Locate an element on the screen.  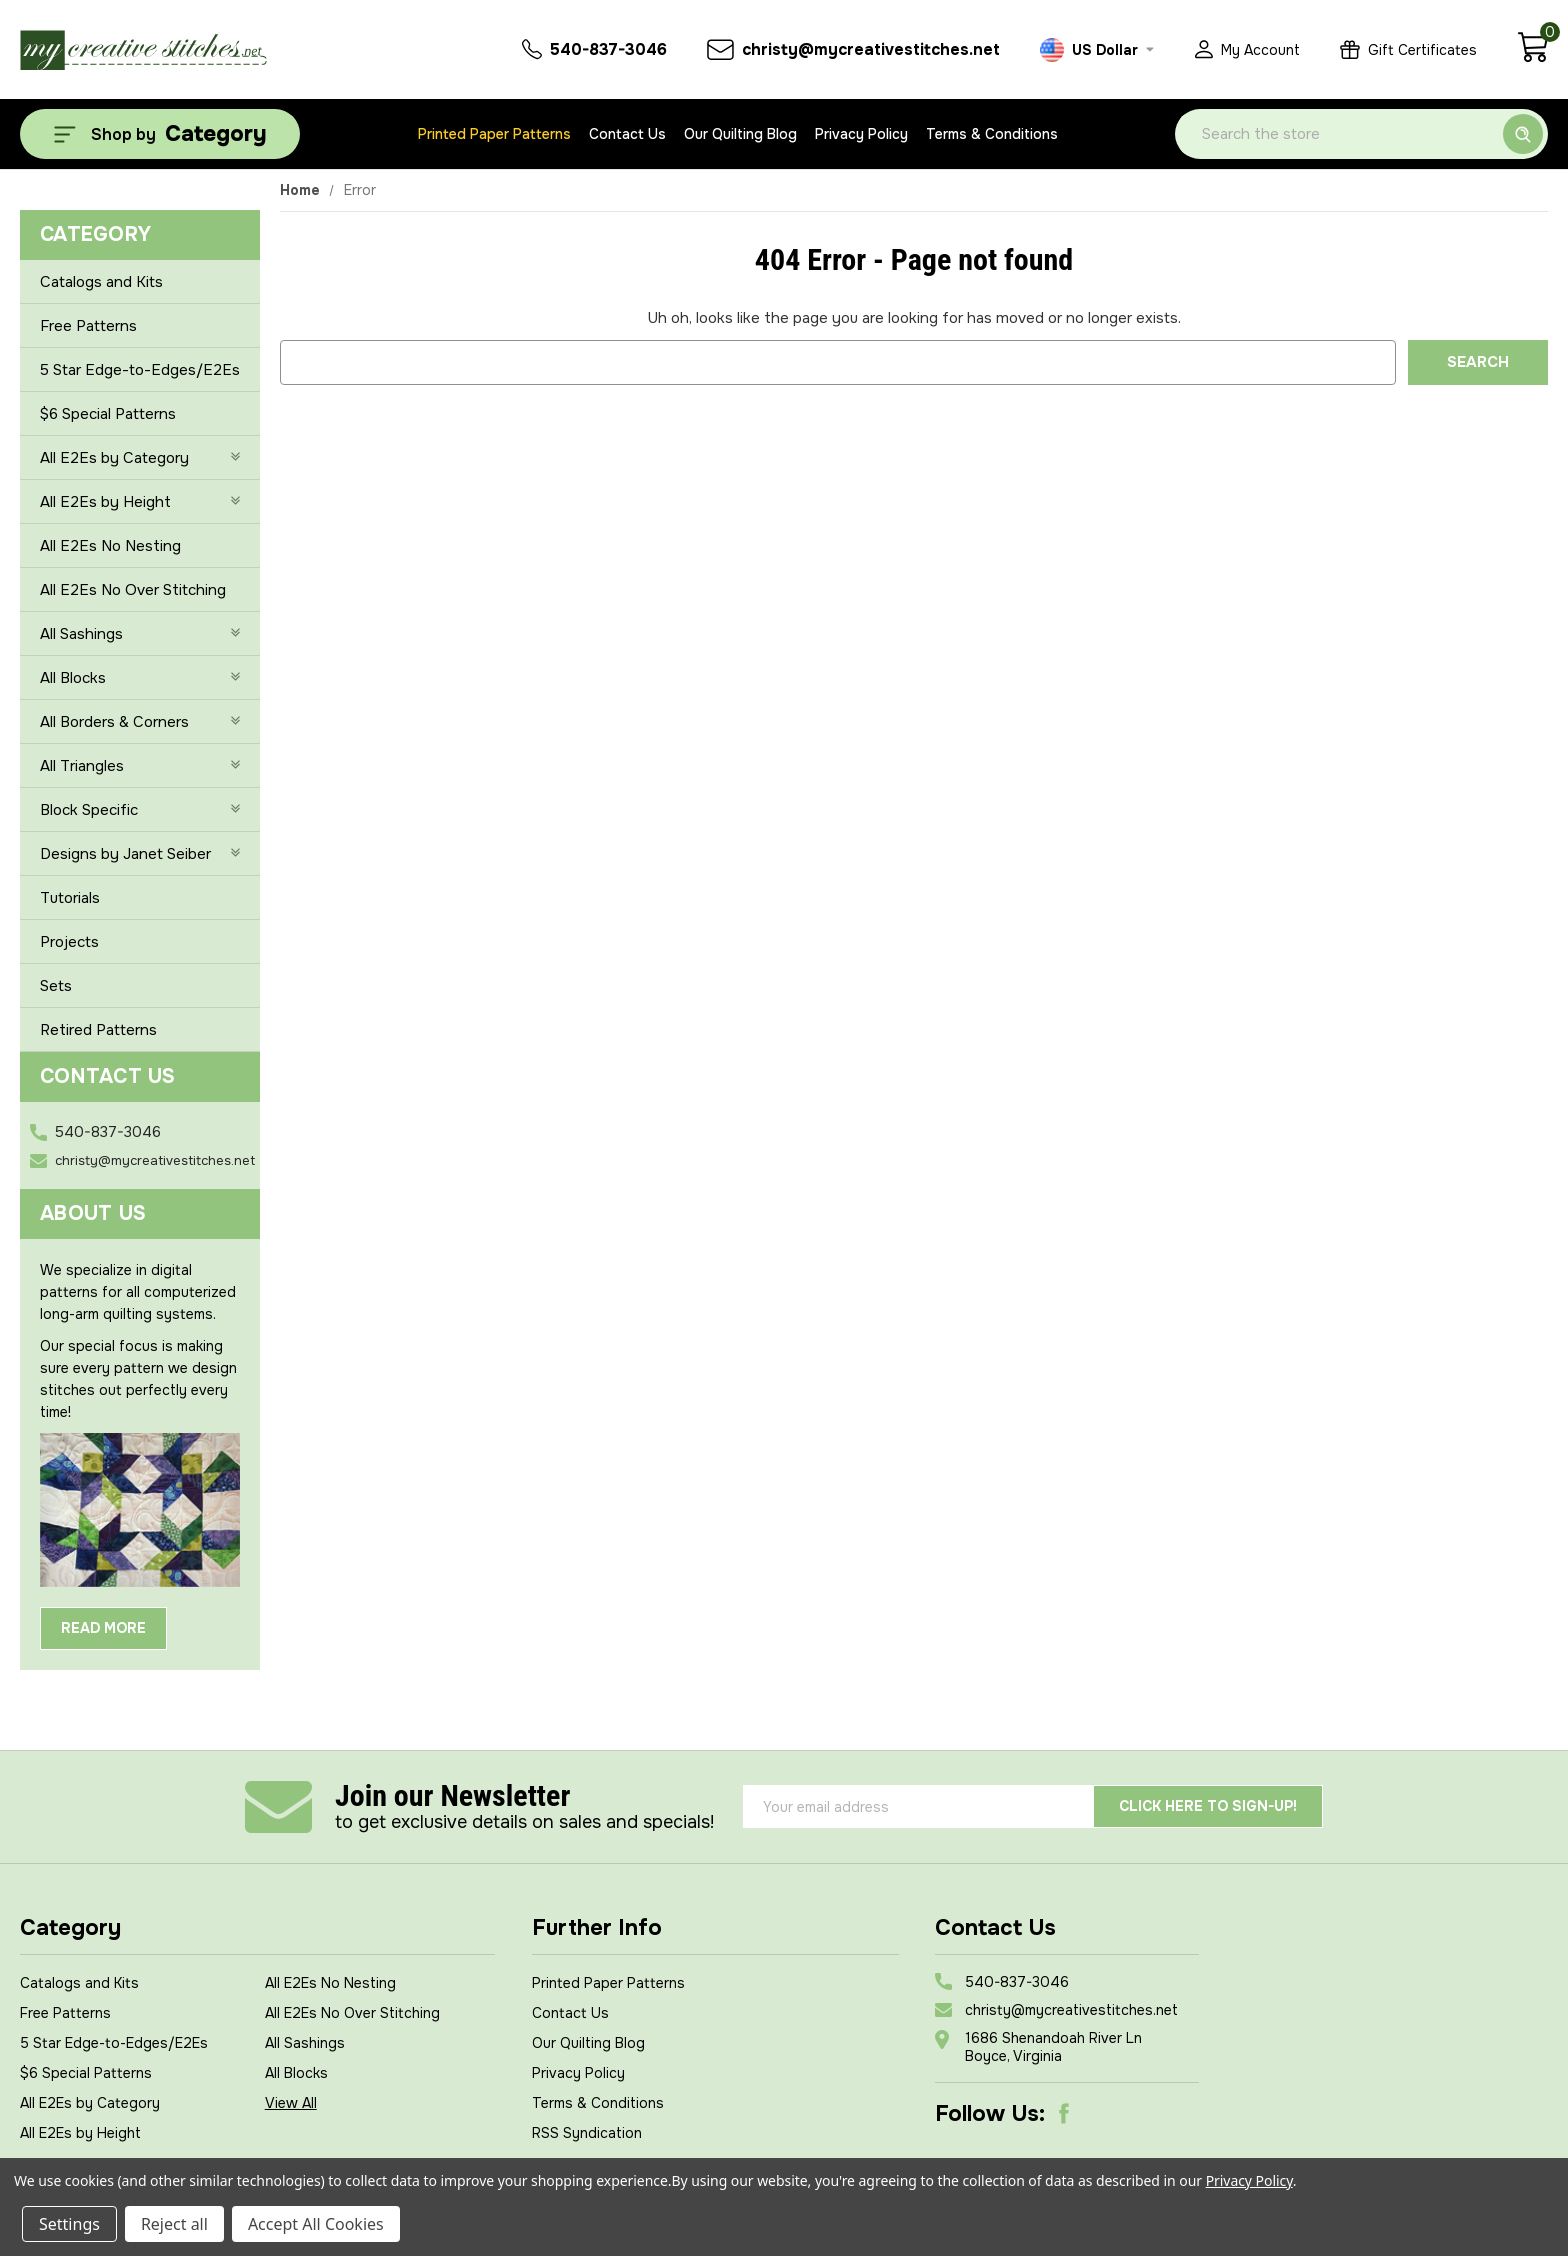
Privacy Policy is located at coordinates (861, 134).